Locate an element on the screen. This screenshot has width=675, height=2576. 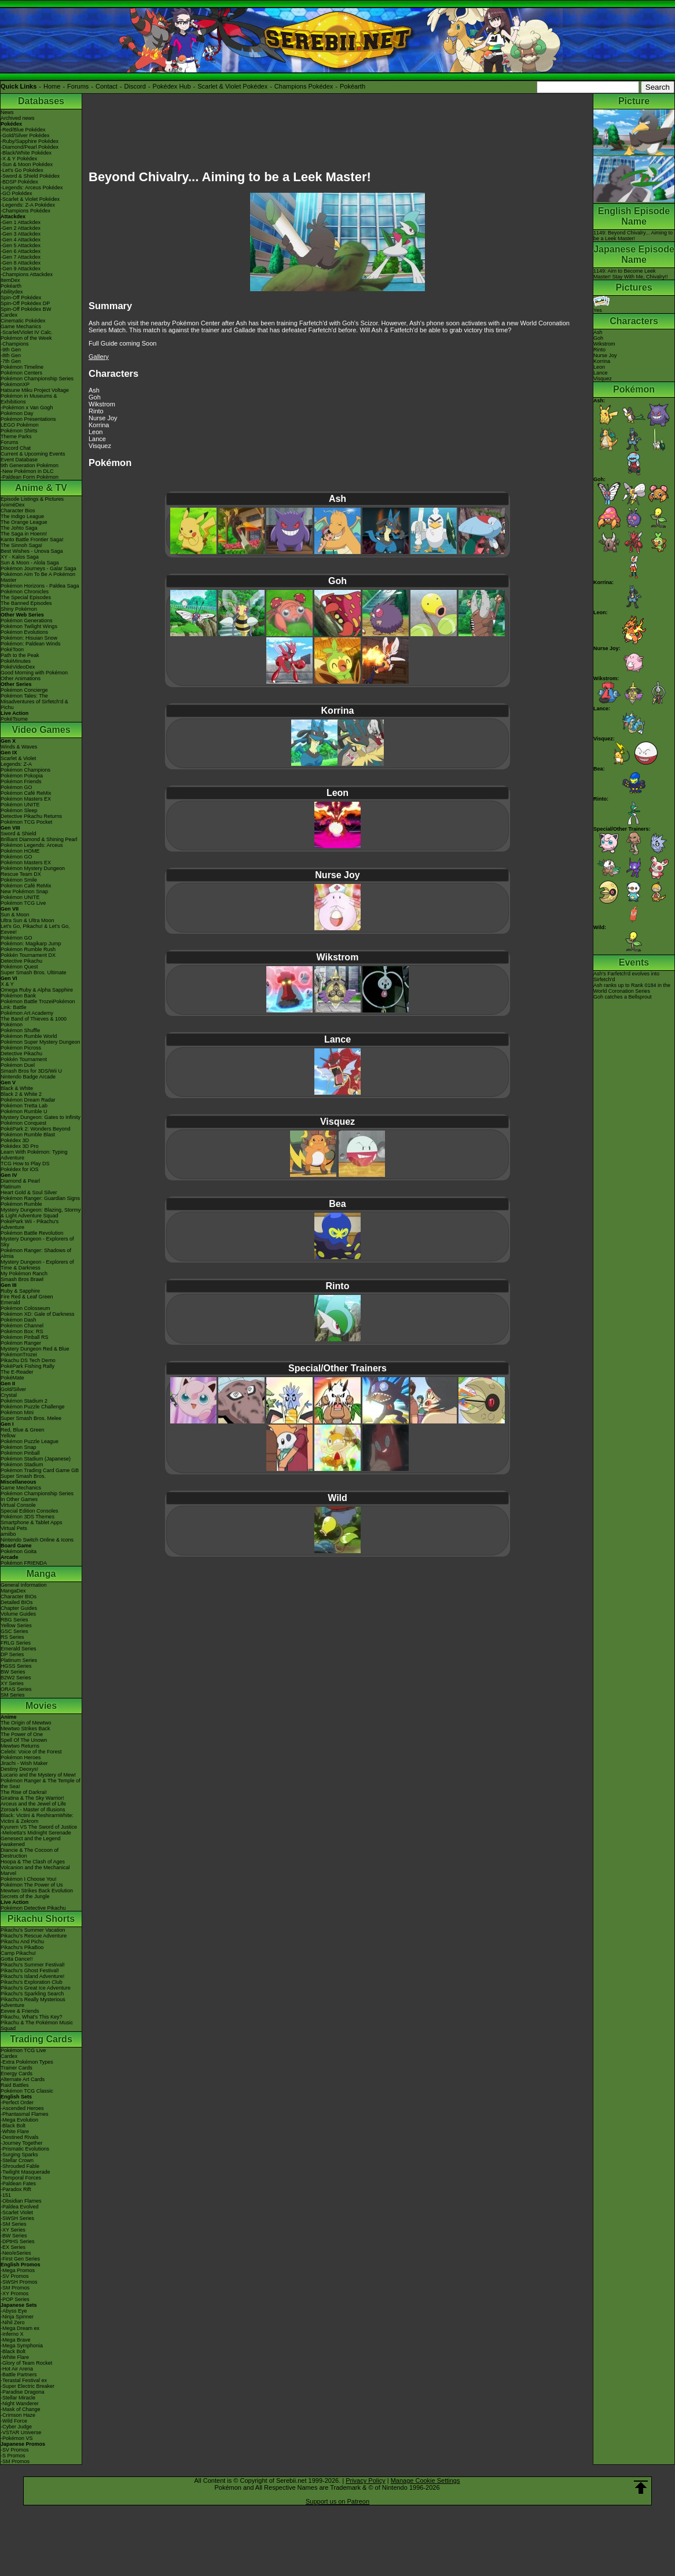
Crystal is located at coordinates (9, 1395).